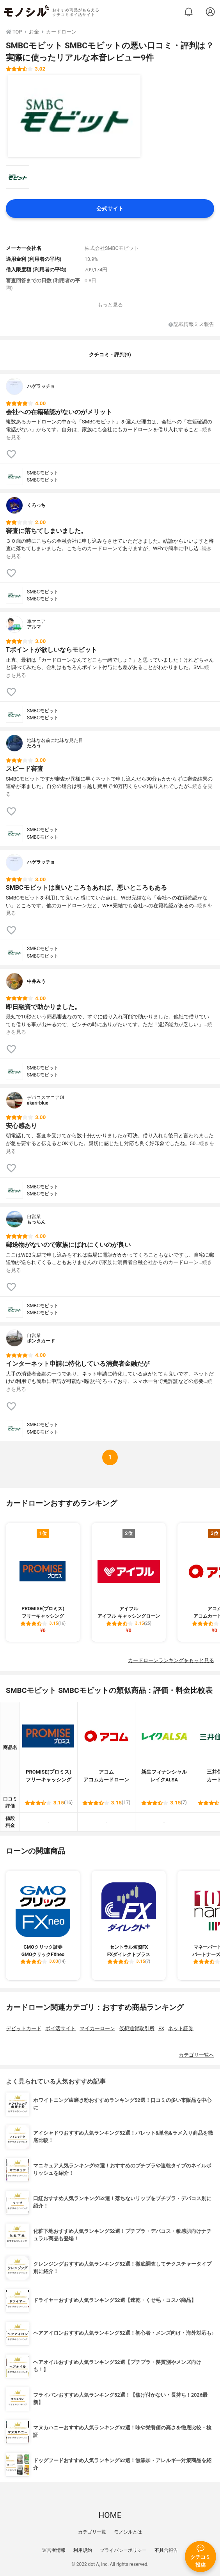 Image resolution: width=220 pixels, height=2576 pixels. Describe the element at coordinates (23, 2028) in the screenshot. I see `デビットカード` at that location.